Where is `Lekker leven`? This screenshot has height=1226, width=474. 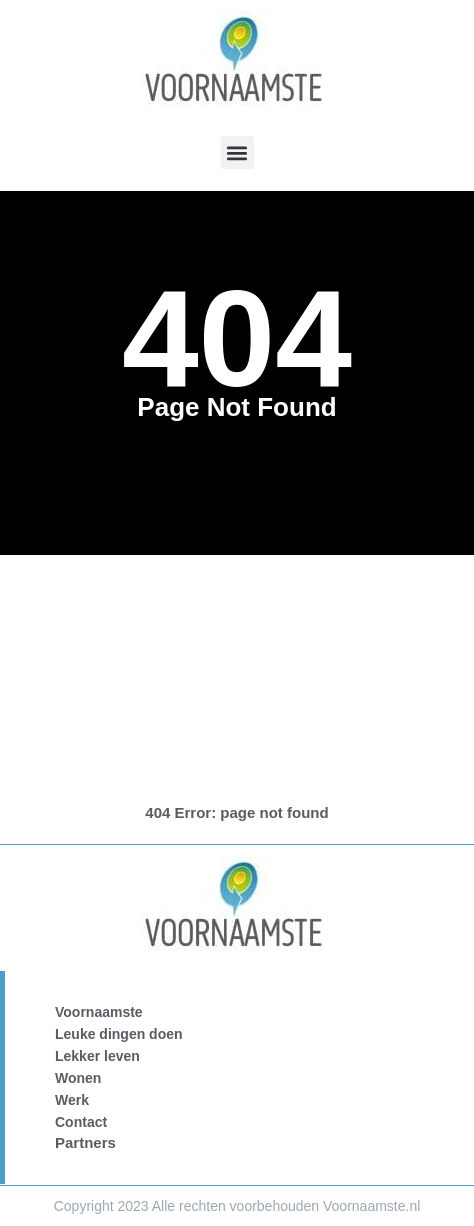 Lekker leven is located at coordinates (97, 1056).